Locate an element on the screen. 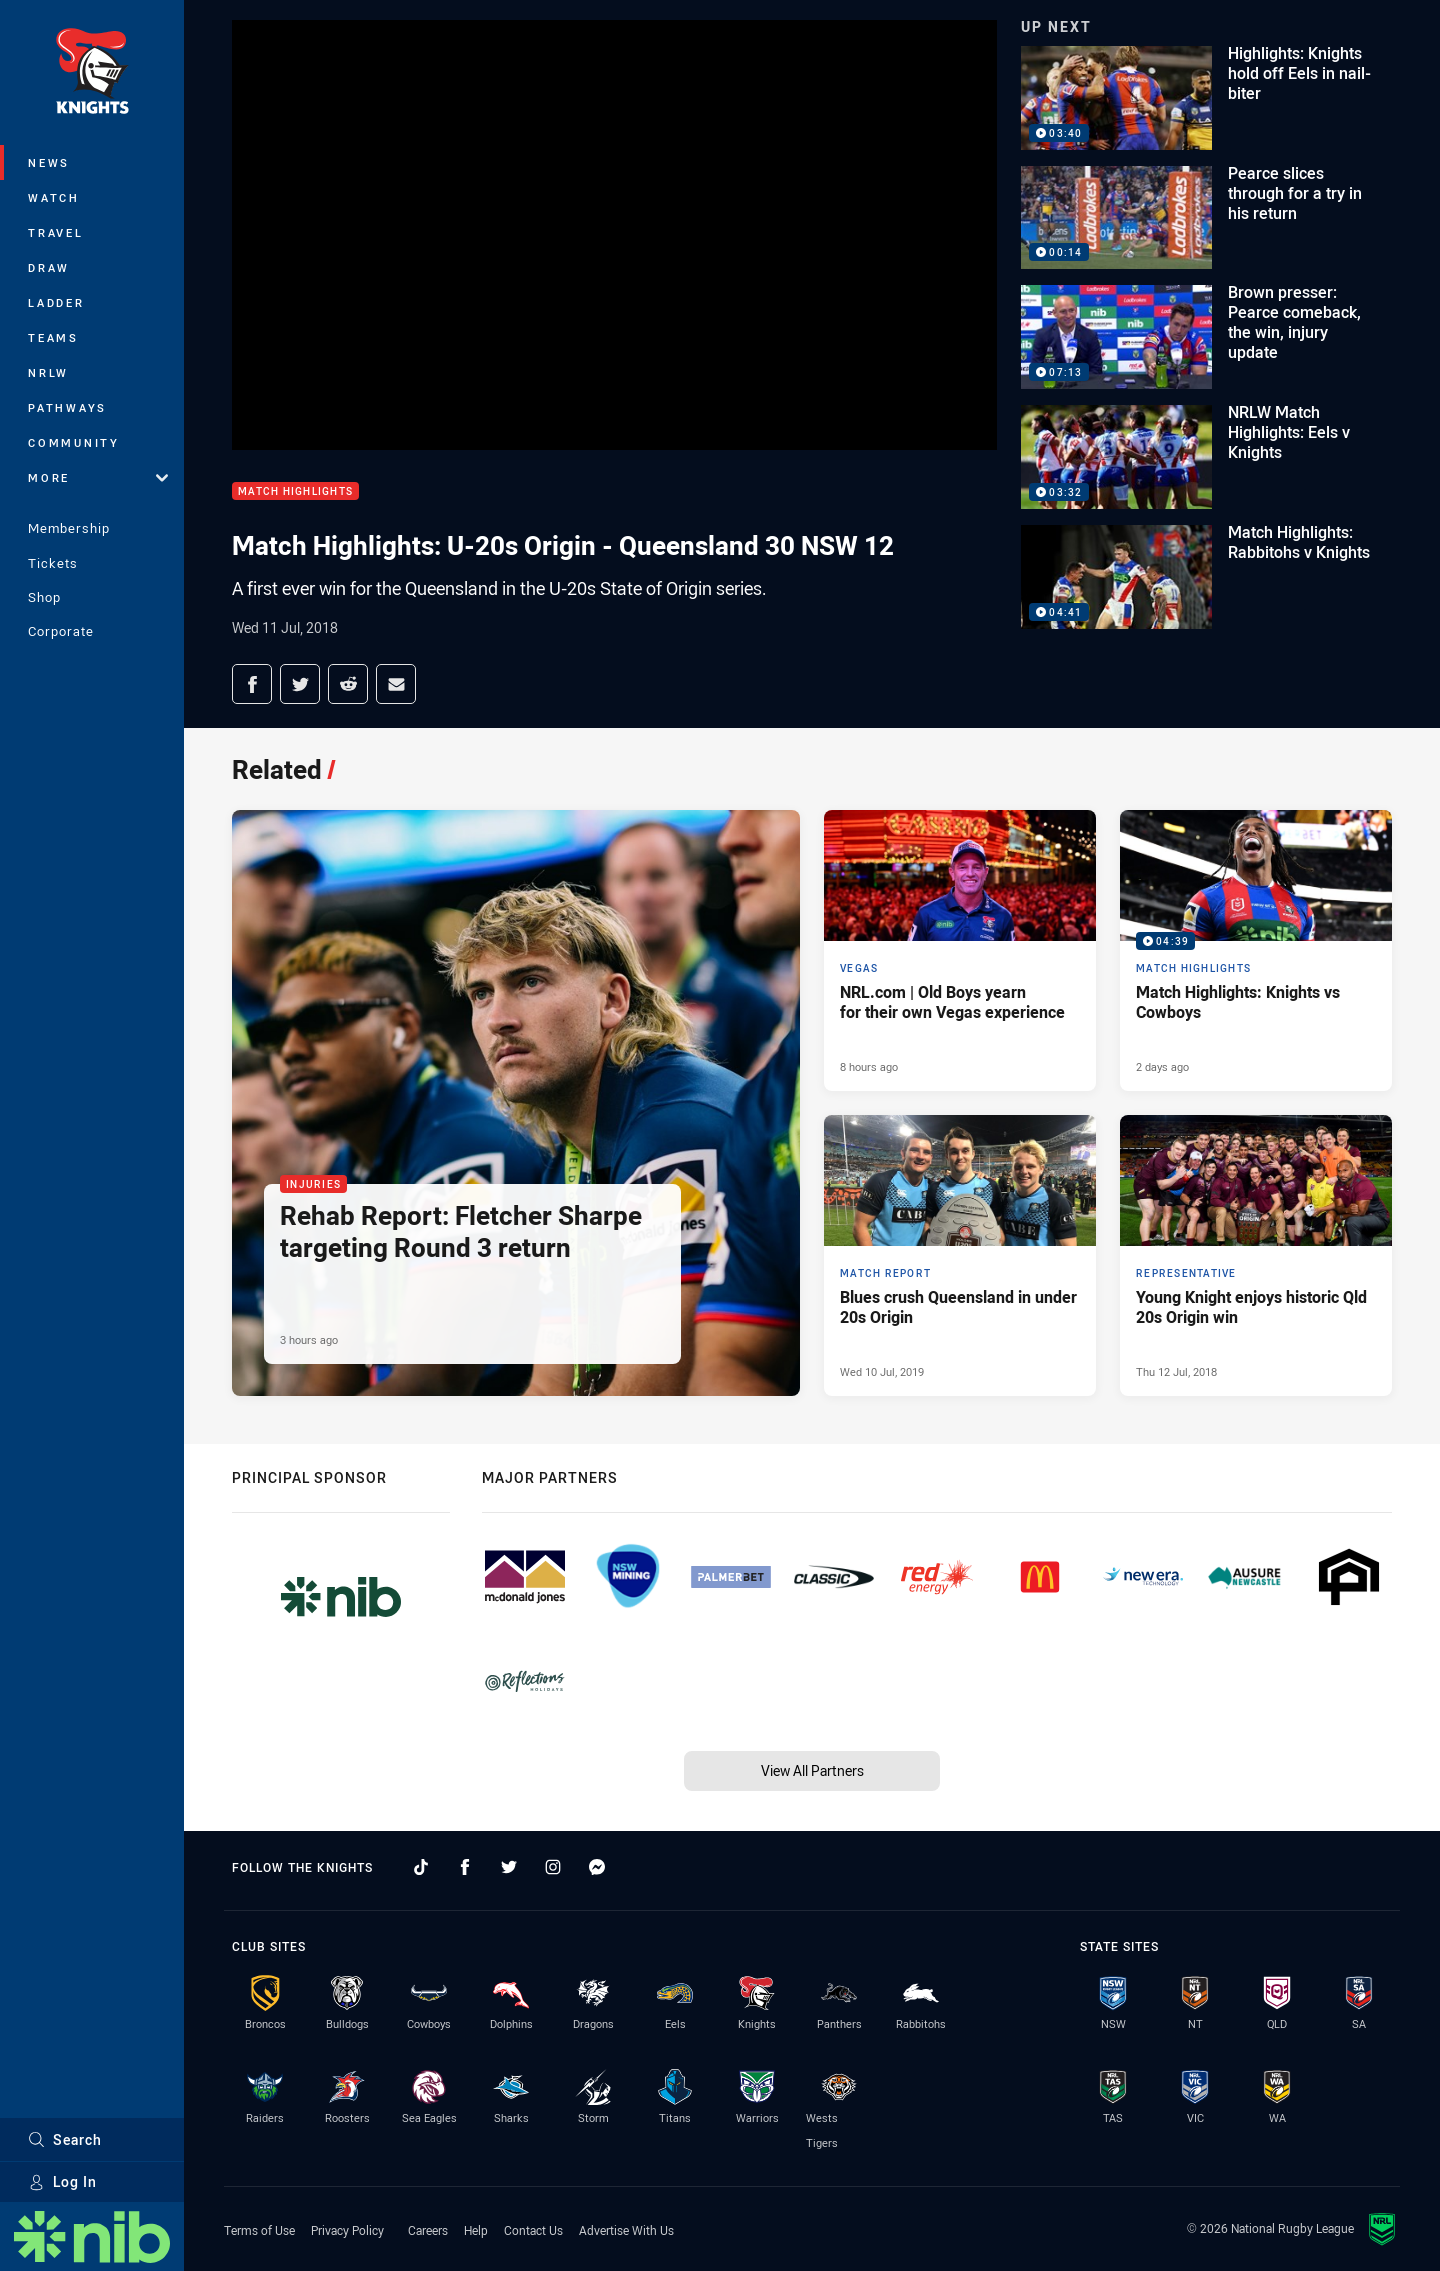 Image resolution: width=1440 pixels, height=2271 pixels. NRLW is located at coordinates (48, 372).